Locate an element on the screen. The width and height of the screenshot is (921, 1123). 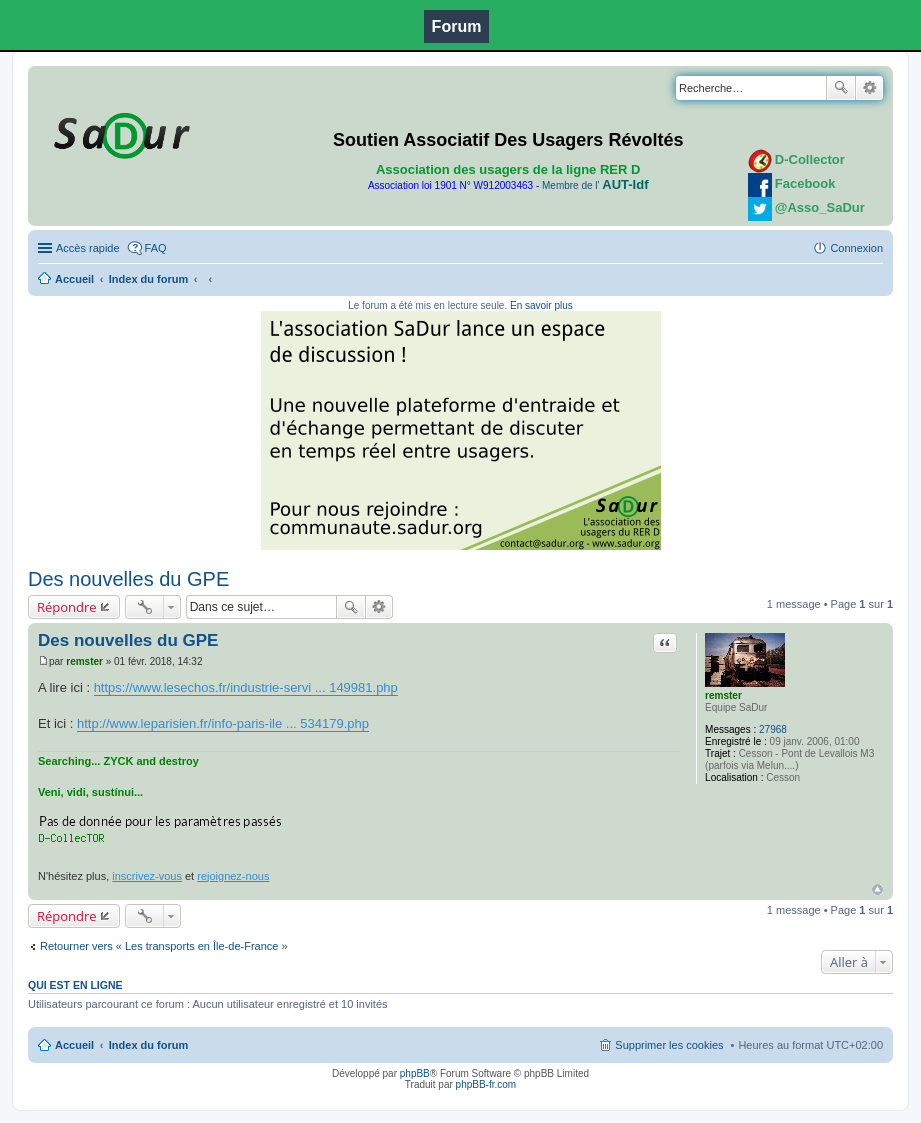
Haut is located at coordinates (877, 889).